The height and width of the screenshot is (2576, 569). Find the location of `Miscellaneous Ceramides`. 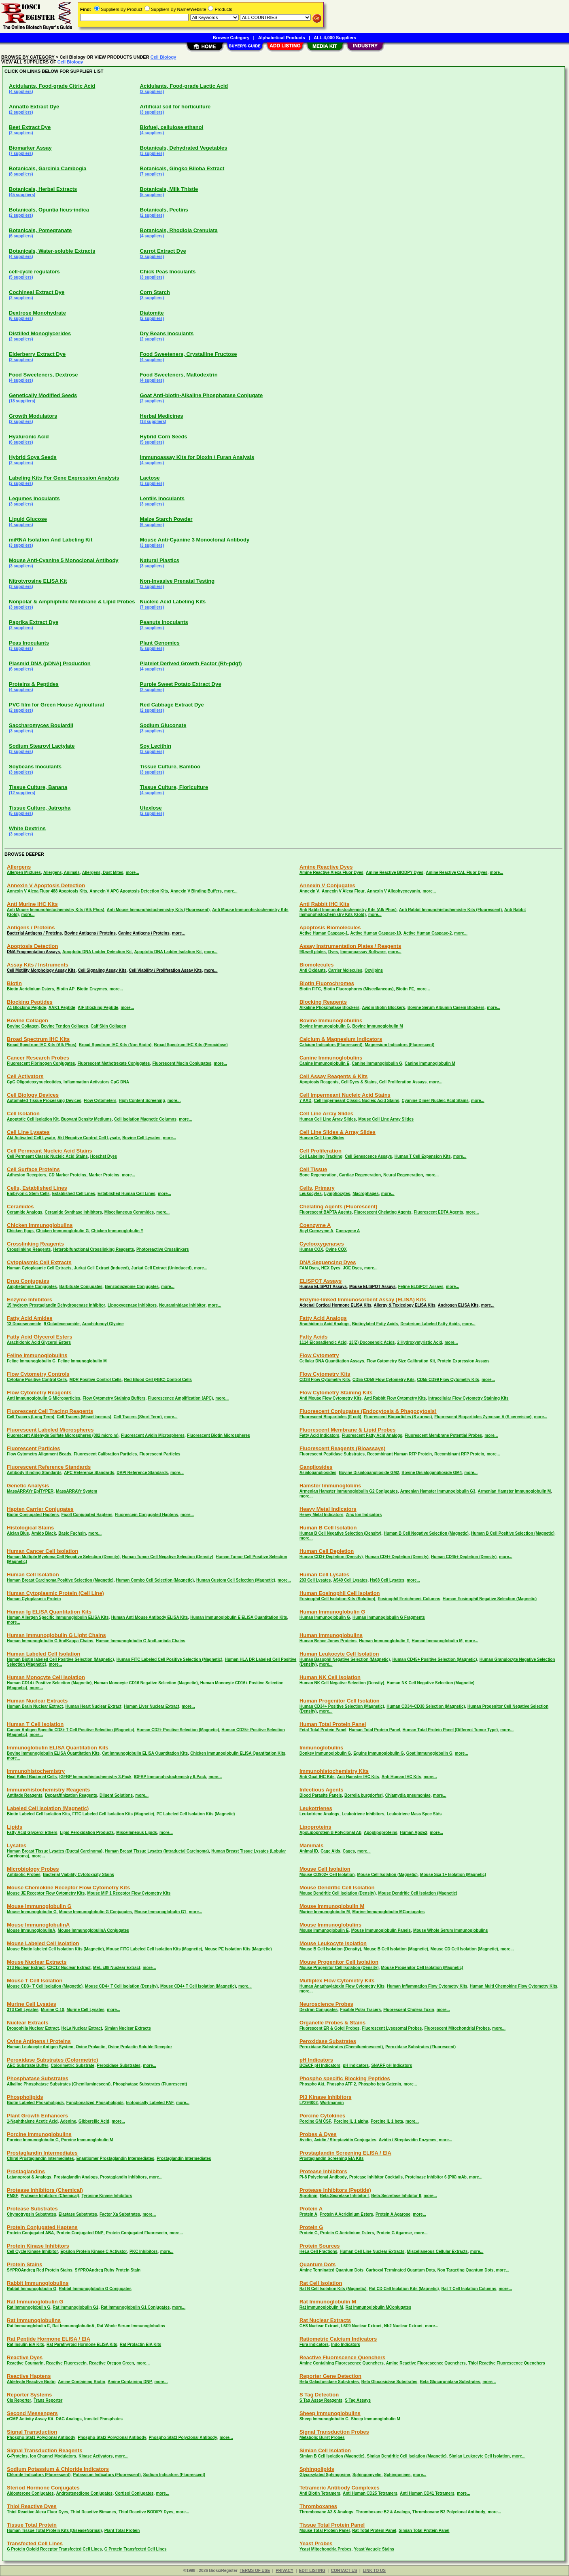

Miscellaneous Ceramides is located at coordinates (129, 1212).